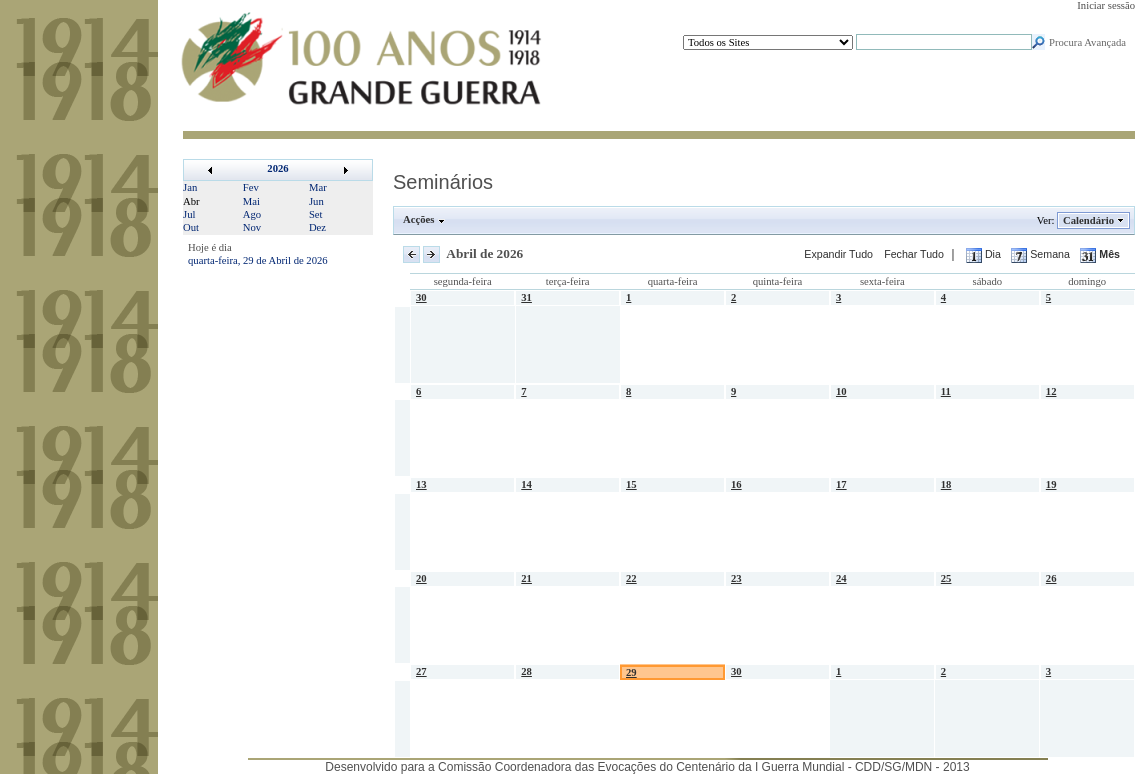  Describe the element at coordinates (526, 297) in the screenshot. I see `31` at that location.